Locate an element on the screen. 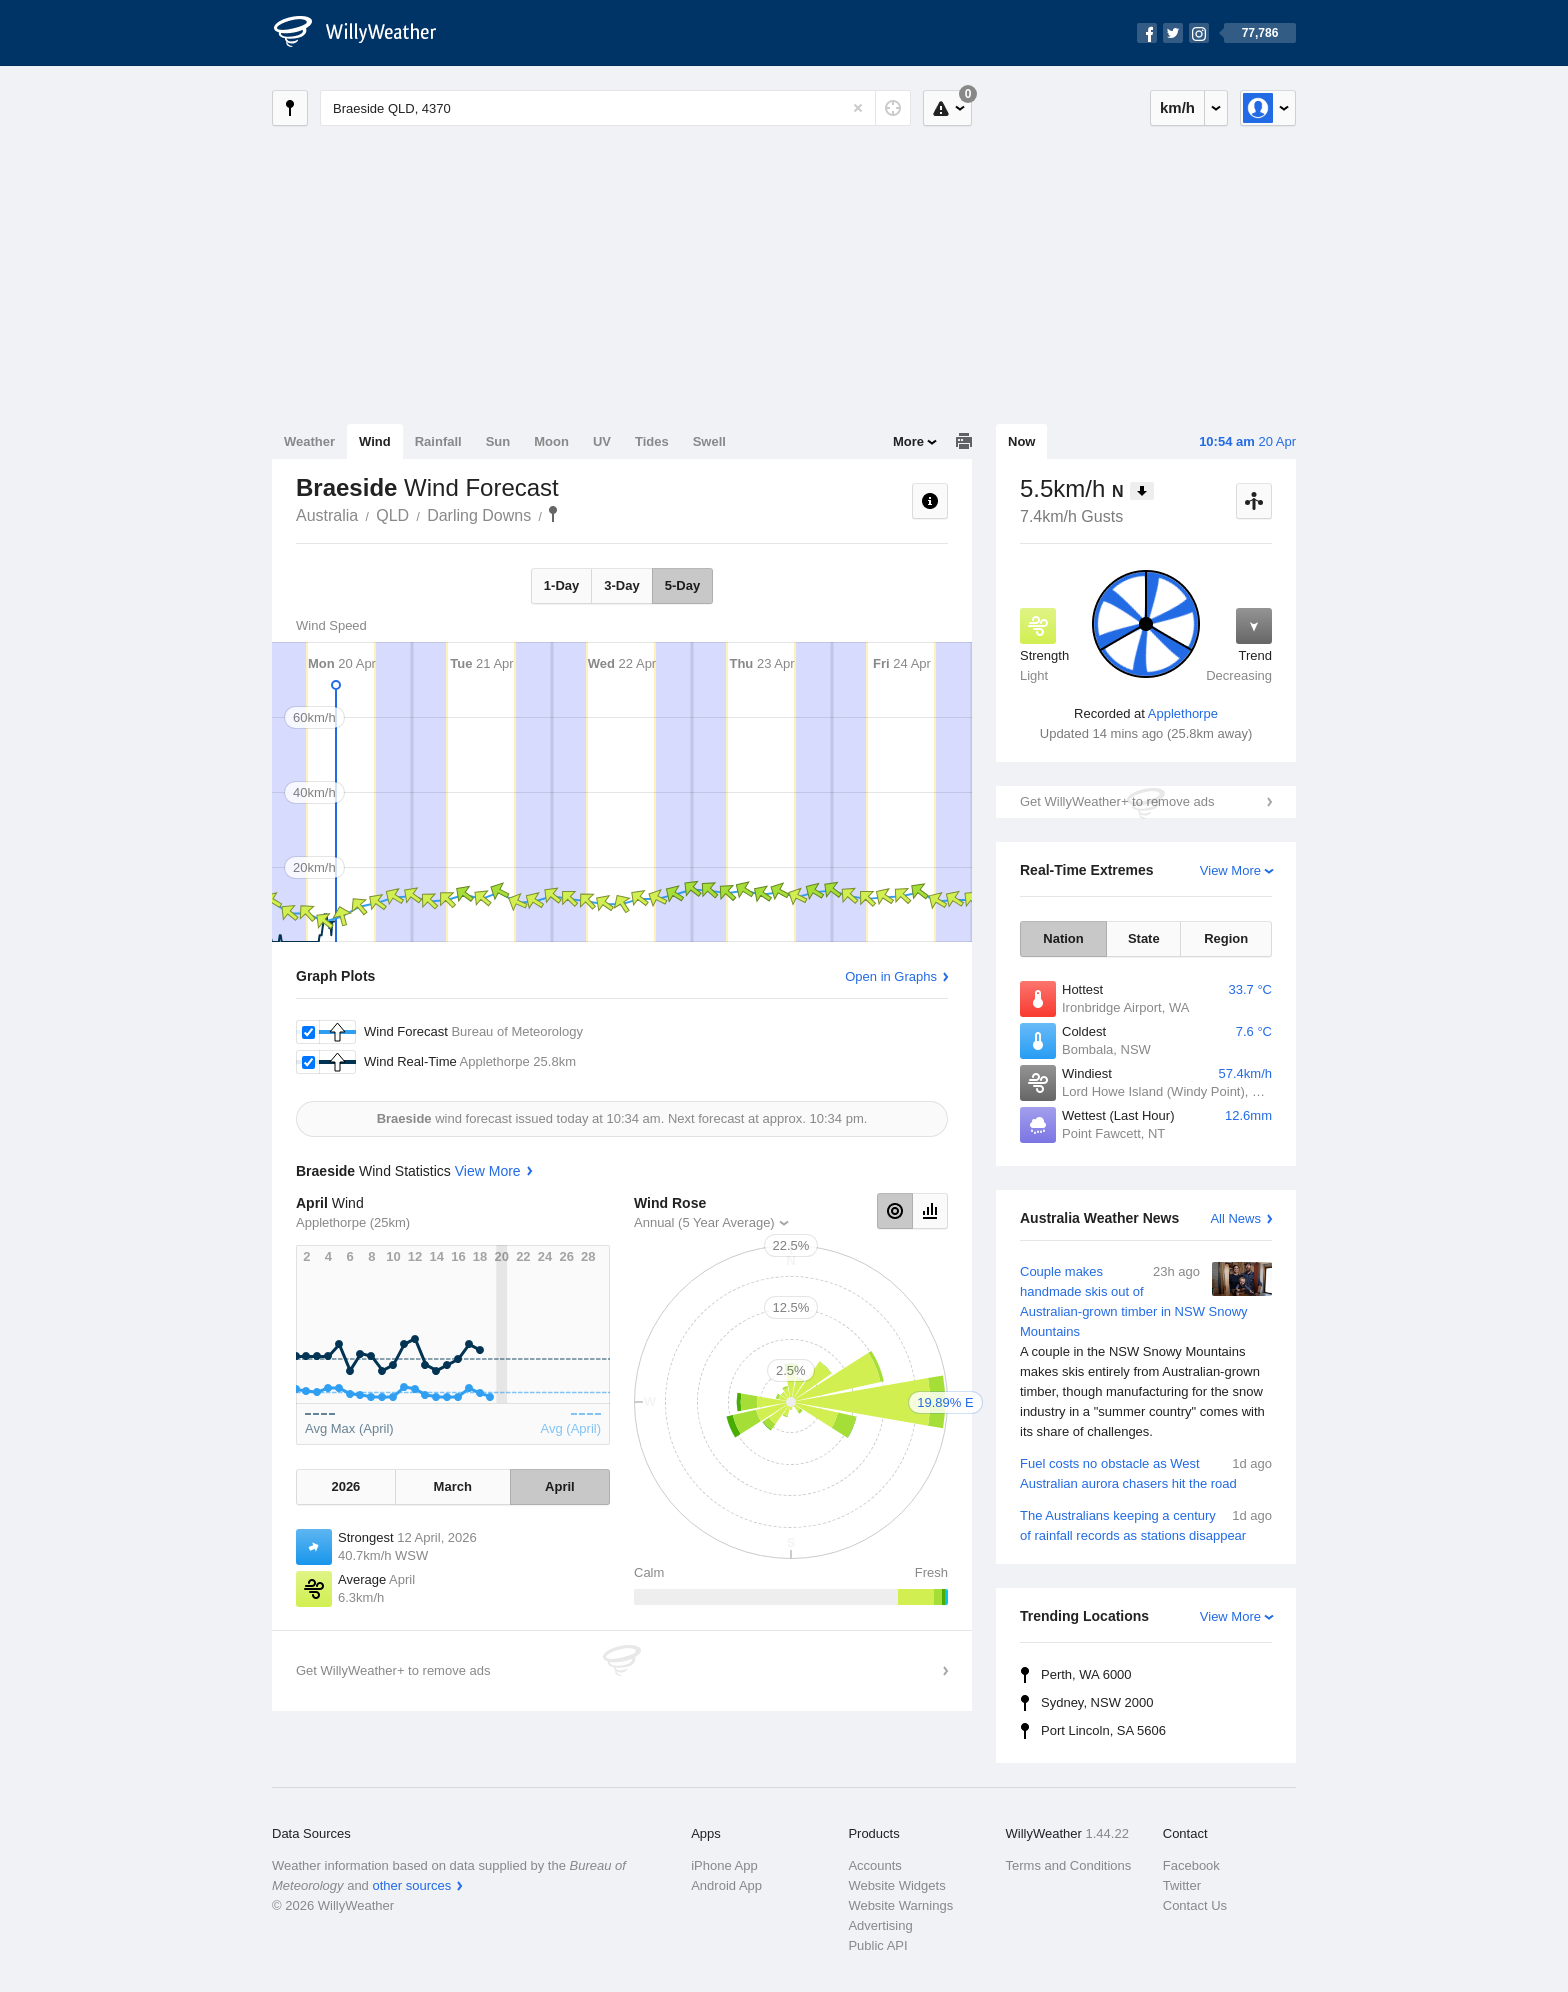 Image resolution: width=1568 pixels, height=1992 pixels. Sun is located at coordinates (498, 441).